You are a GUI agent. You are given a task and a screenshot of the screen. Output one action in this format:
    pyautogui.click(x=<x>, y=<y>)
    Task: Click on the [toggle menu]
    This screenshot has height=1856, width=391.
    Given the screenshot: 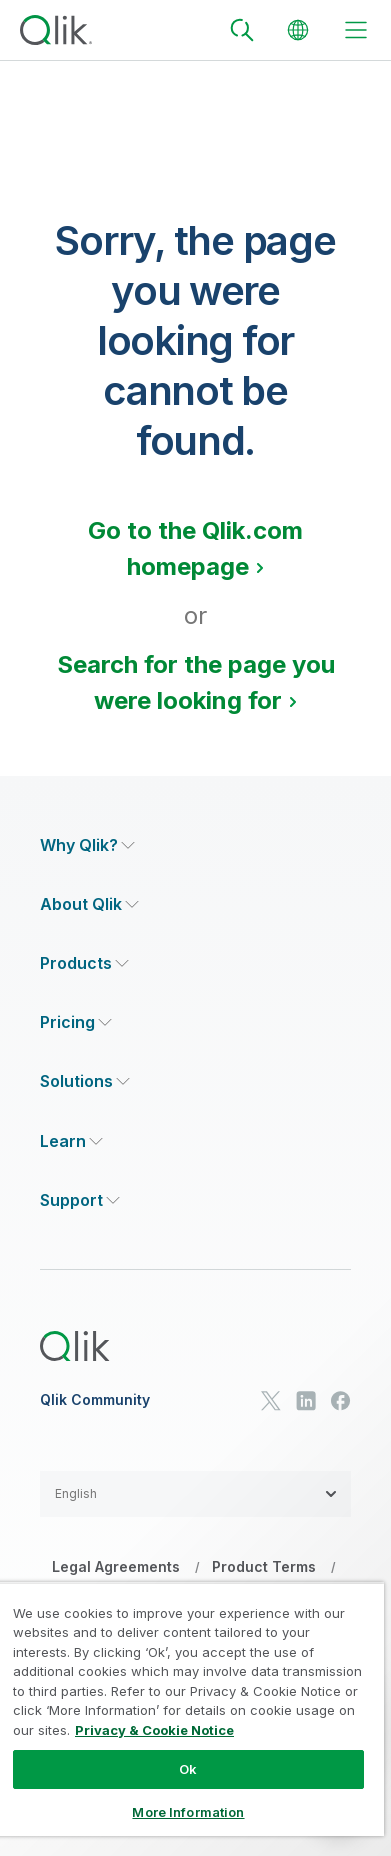 What is the action you would take?
    pyautogui.click(x=356, y=30)
    